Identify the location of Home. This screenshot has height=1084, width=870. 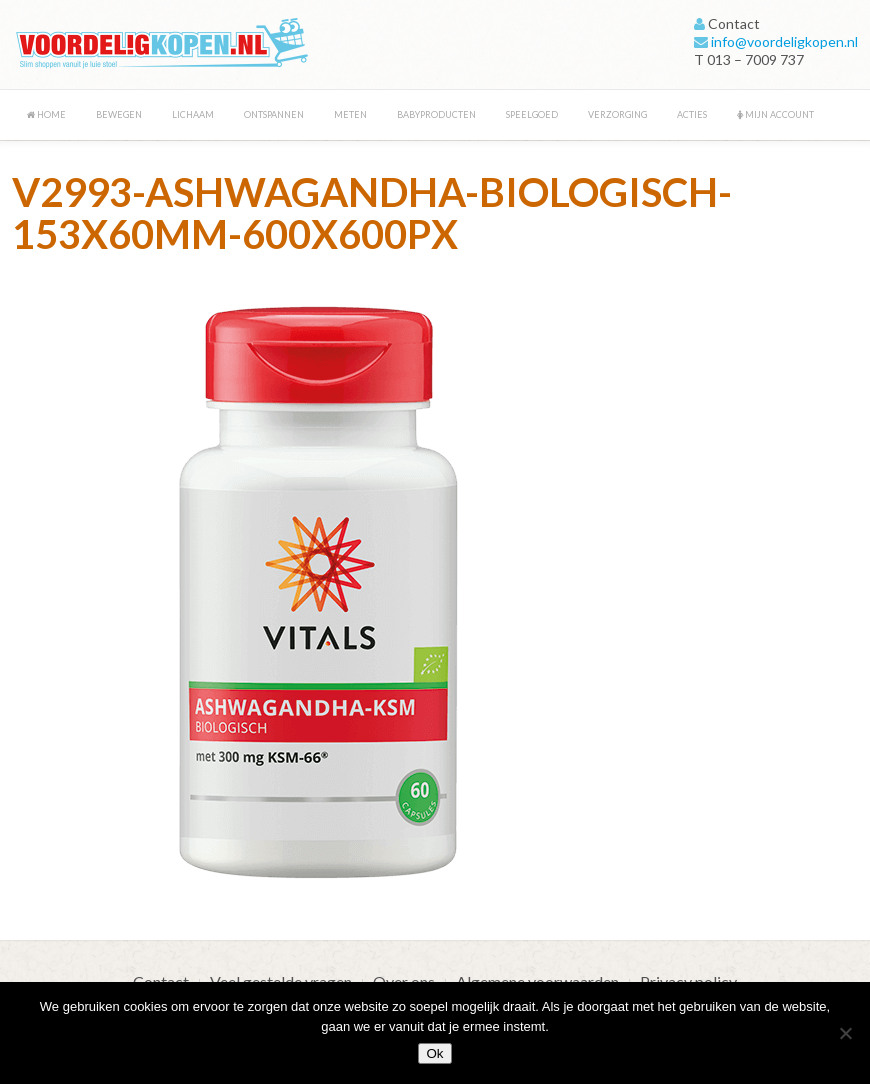
(46, 114).